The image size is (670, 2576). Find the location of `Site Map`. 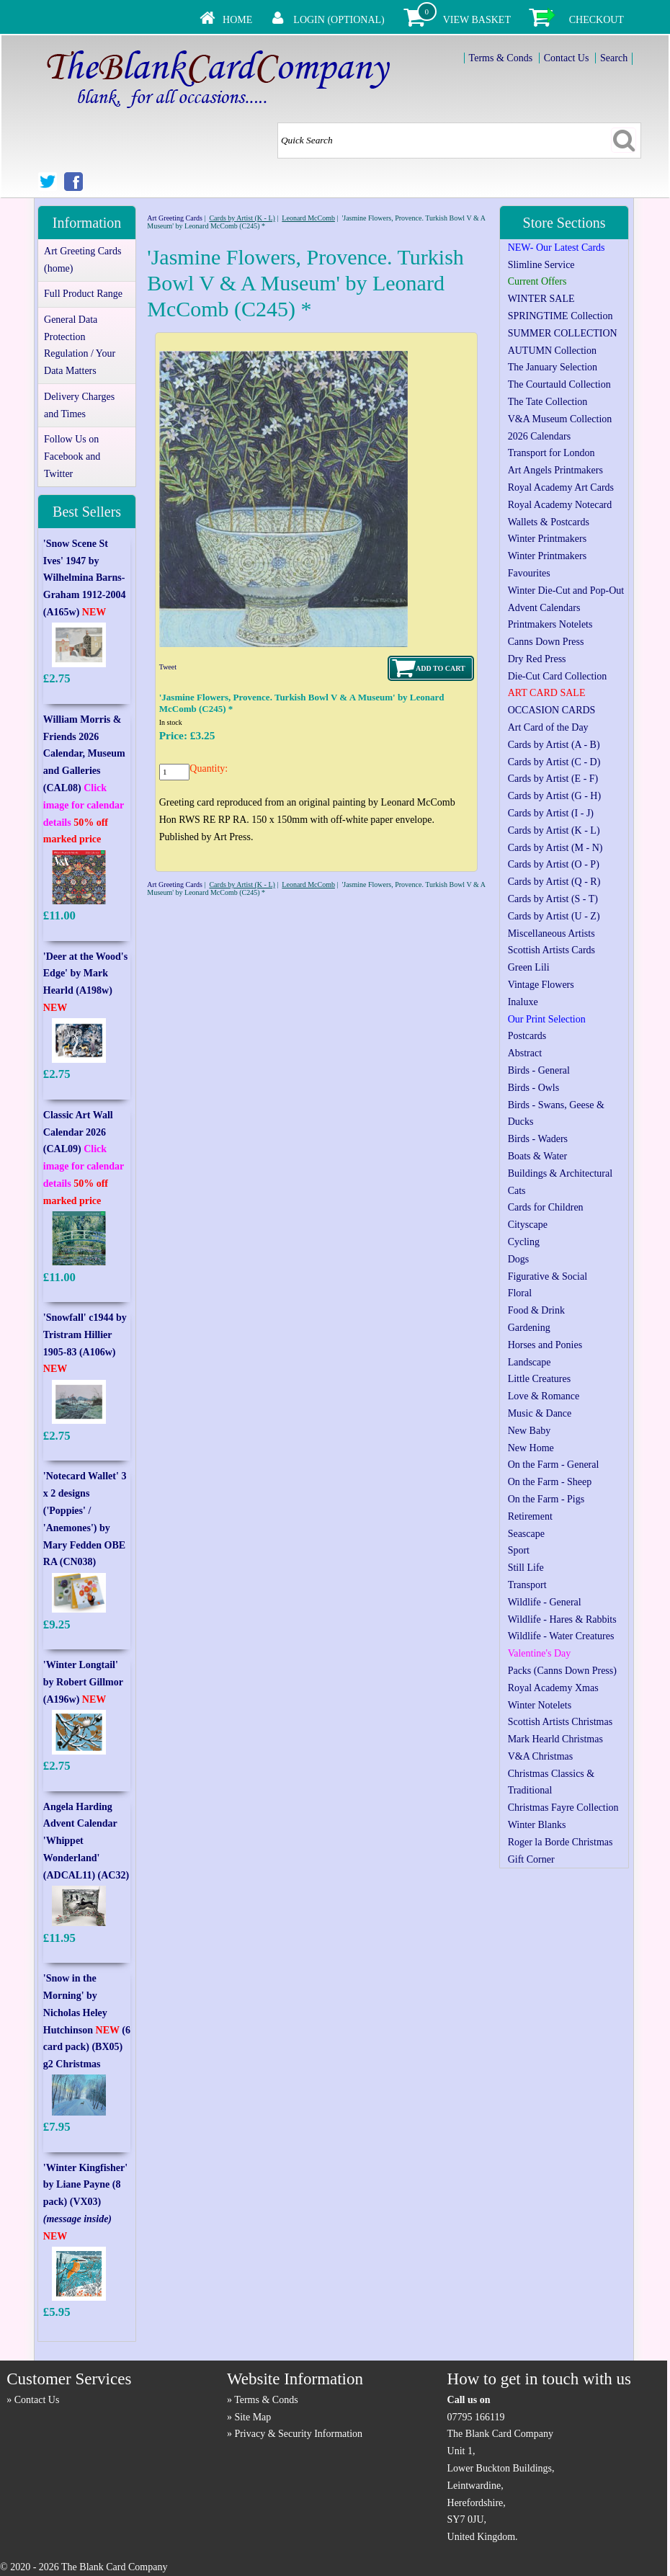

Site Map is located at coordinates (252, 2417).